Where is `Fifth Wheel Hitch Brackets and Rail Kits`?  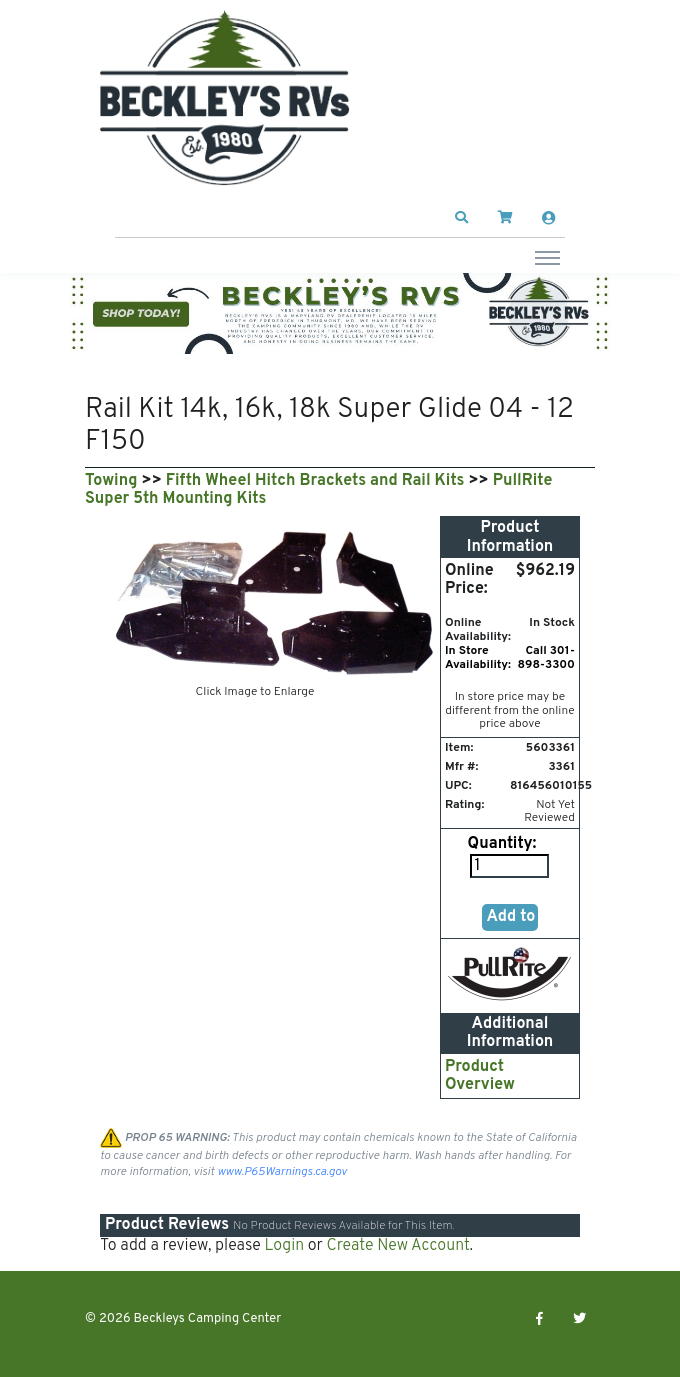
Fifth Wheel Hitch Brackets and Rail Kits is located at coordinates (315, 481).